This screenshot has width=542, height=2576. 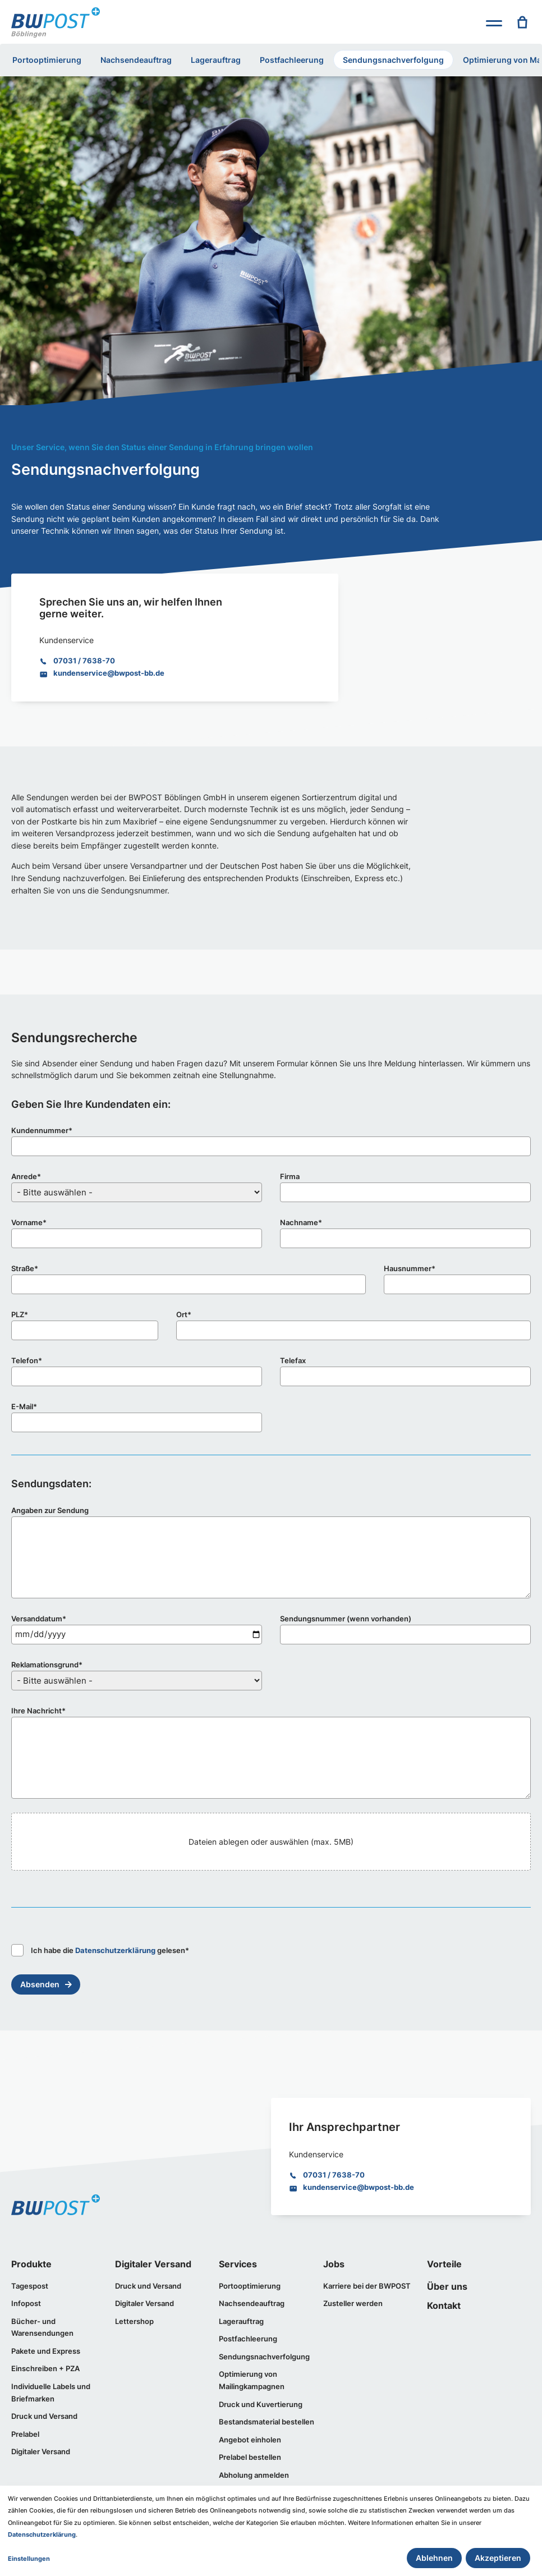 What do you see at coordinates (115, 1950) in the screenshot?
I see `Datenschutzerklärung` at bounding box center [115, 1950].